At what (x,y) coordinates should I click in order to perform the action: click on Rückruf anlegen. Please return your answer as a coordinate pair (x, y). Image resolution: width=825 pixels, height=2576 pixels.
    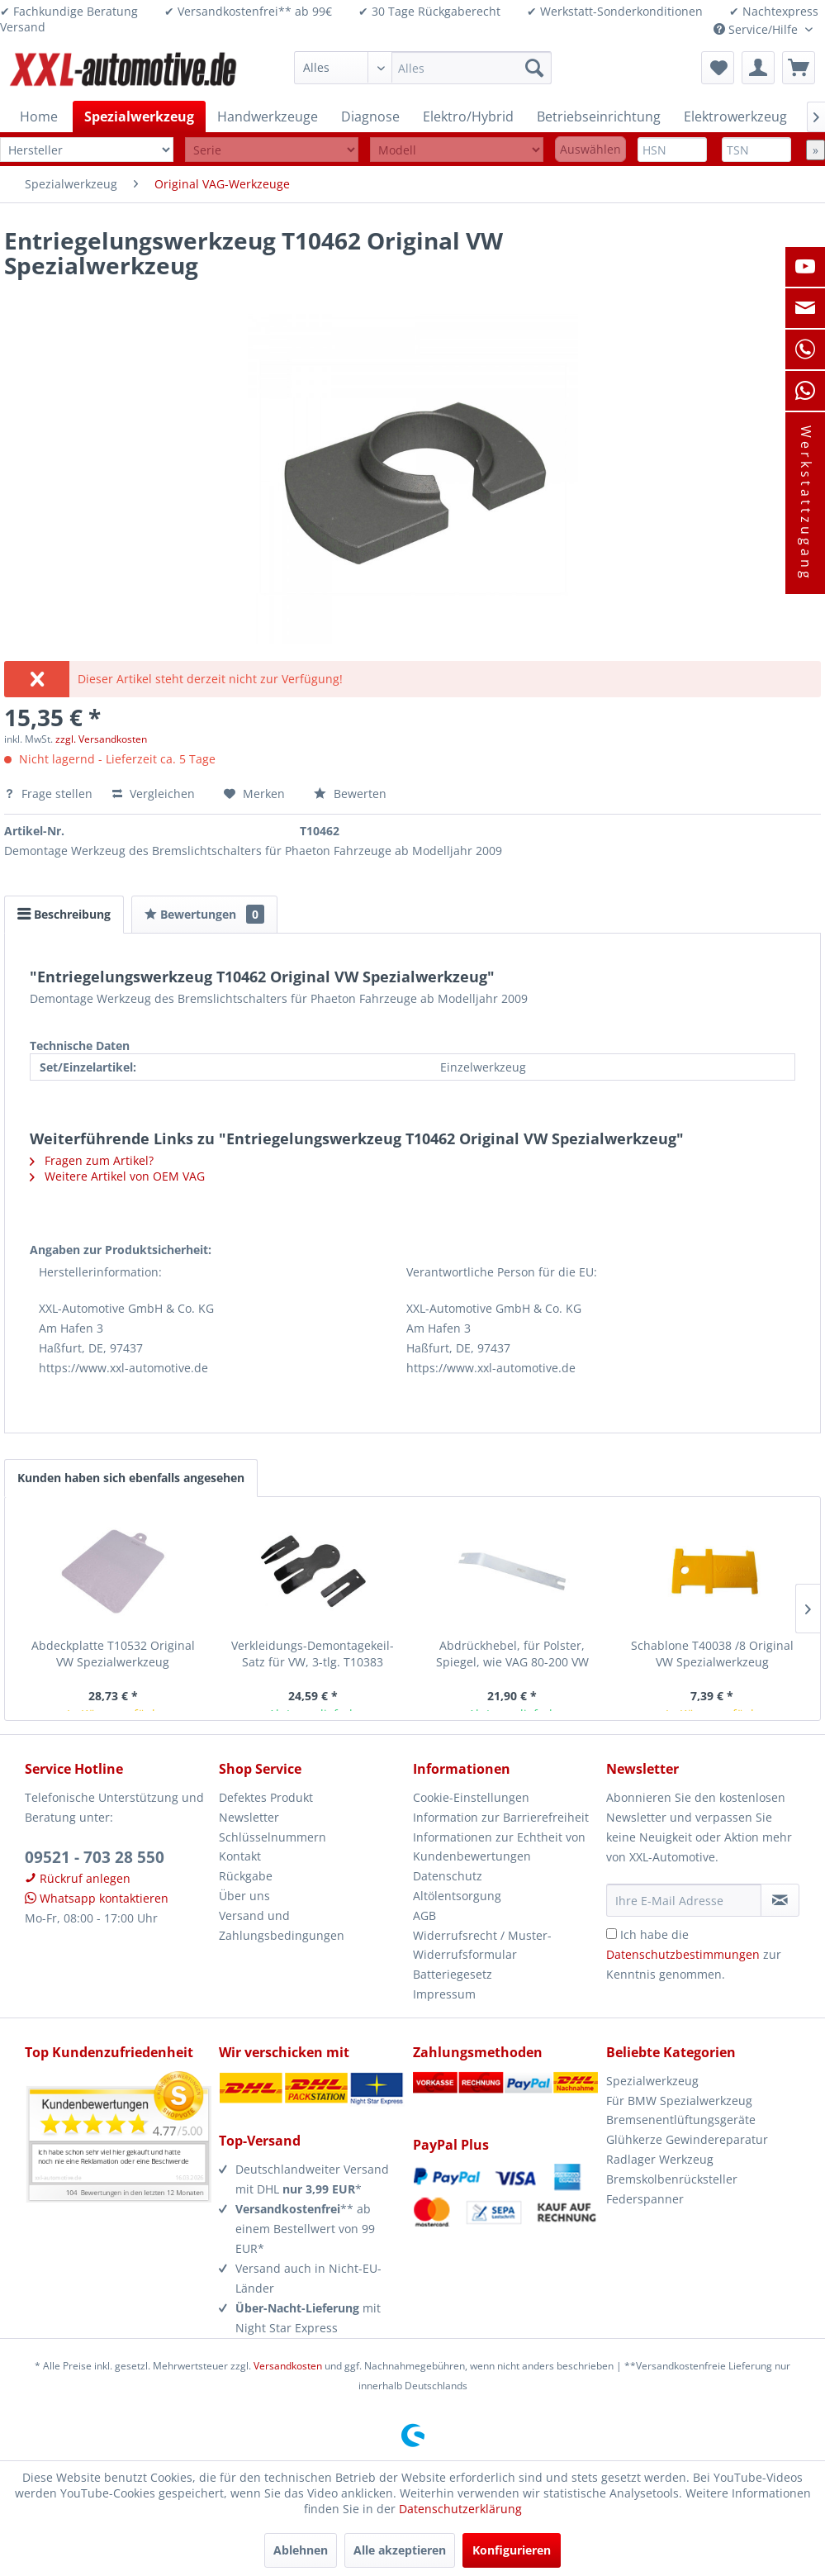
    Looking at the image, I should click on (77, 1878).